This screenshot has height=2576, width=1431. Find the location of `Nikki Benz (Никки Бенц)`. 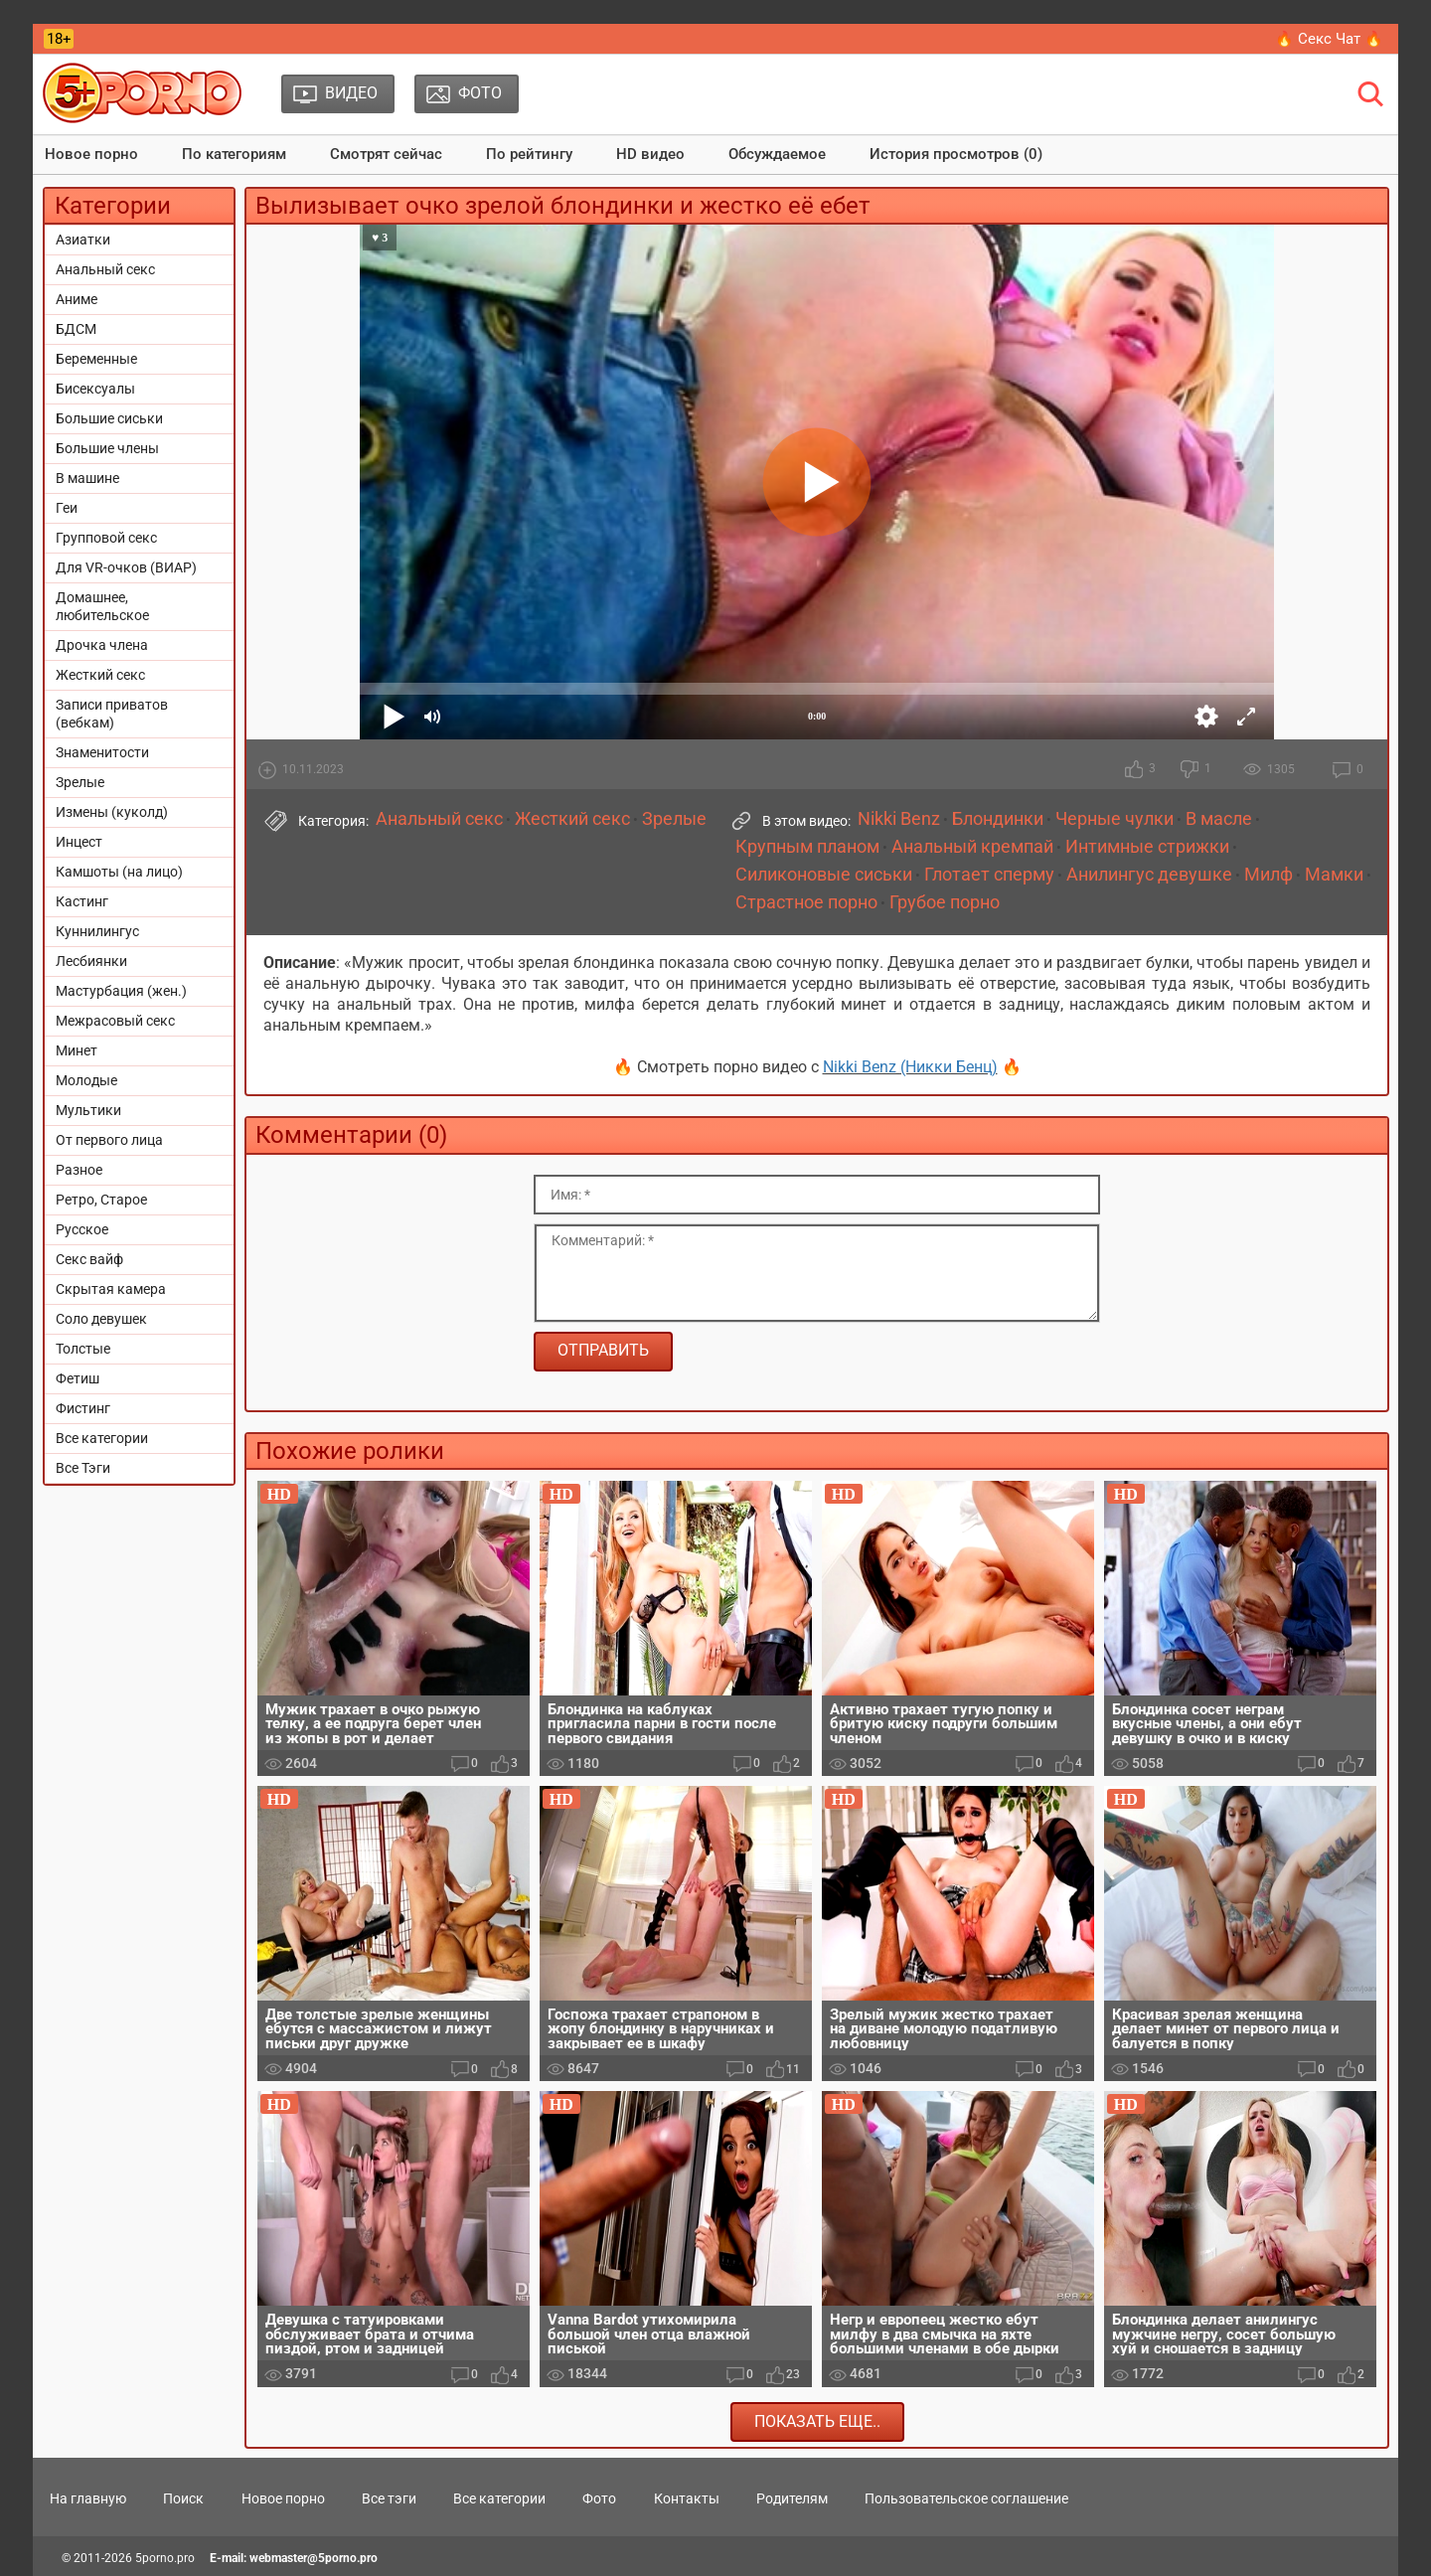

Nikki Benz (Никки Бенц) is located at coordinates (910, 1066).